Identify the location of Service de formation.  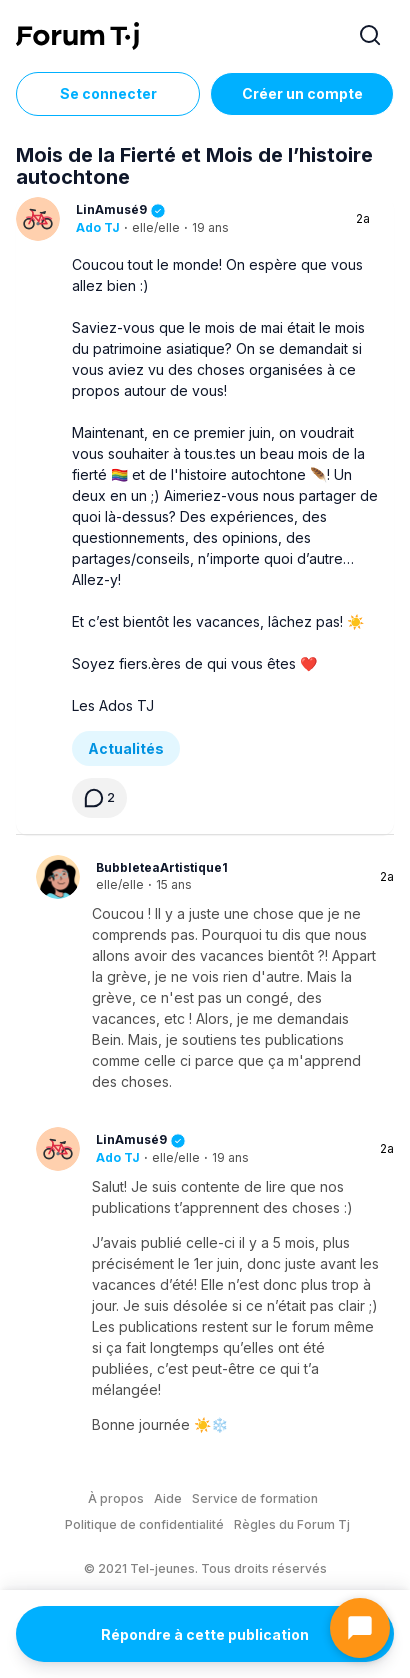
(255, 1498).